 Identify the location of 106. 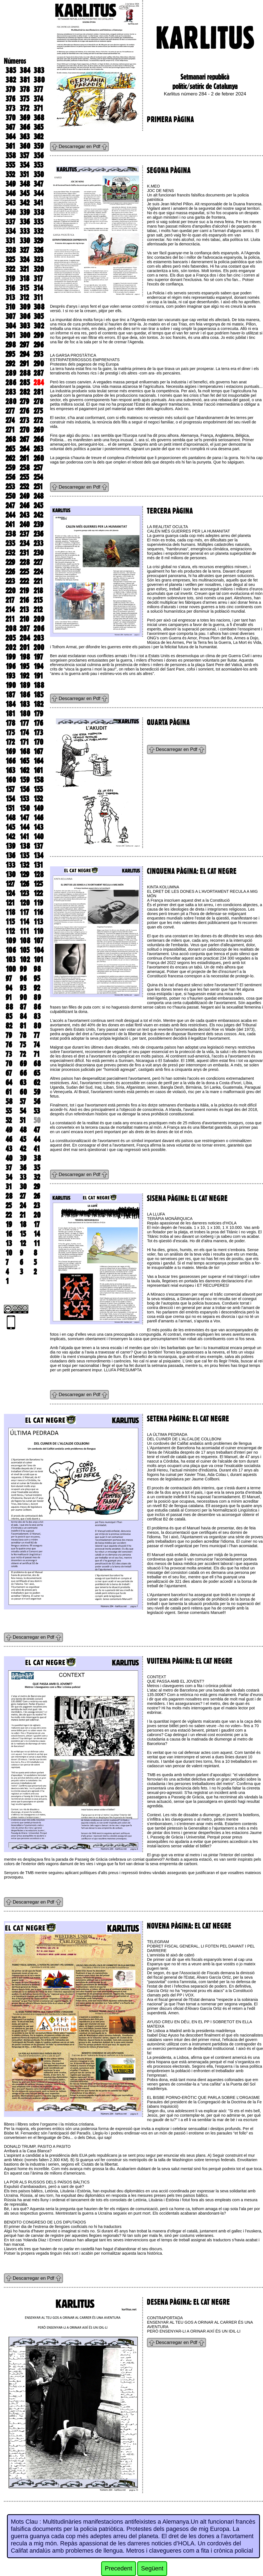
(11, 950).